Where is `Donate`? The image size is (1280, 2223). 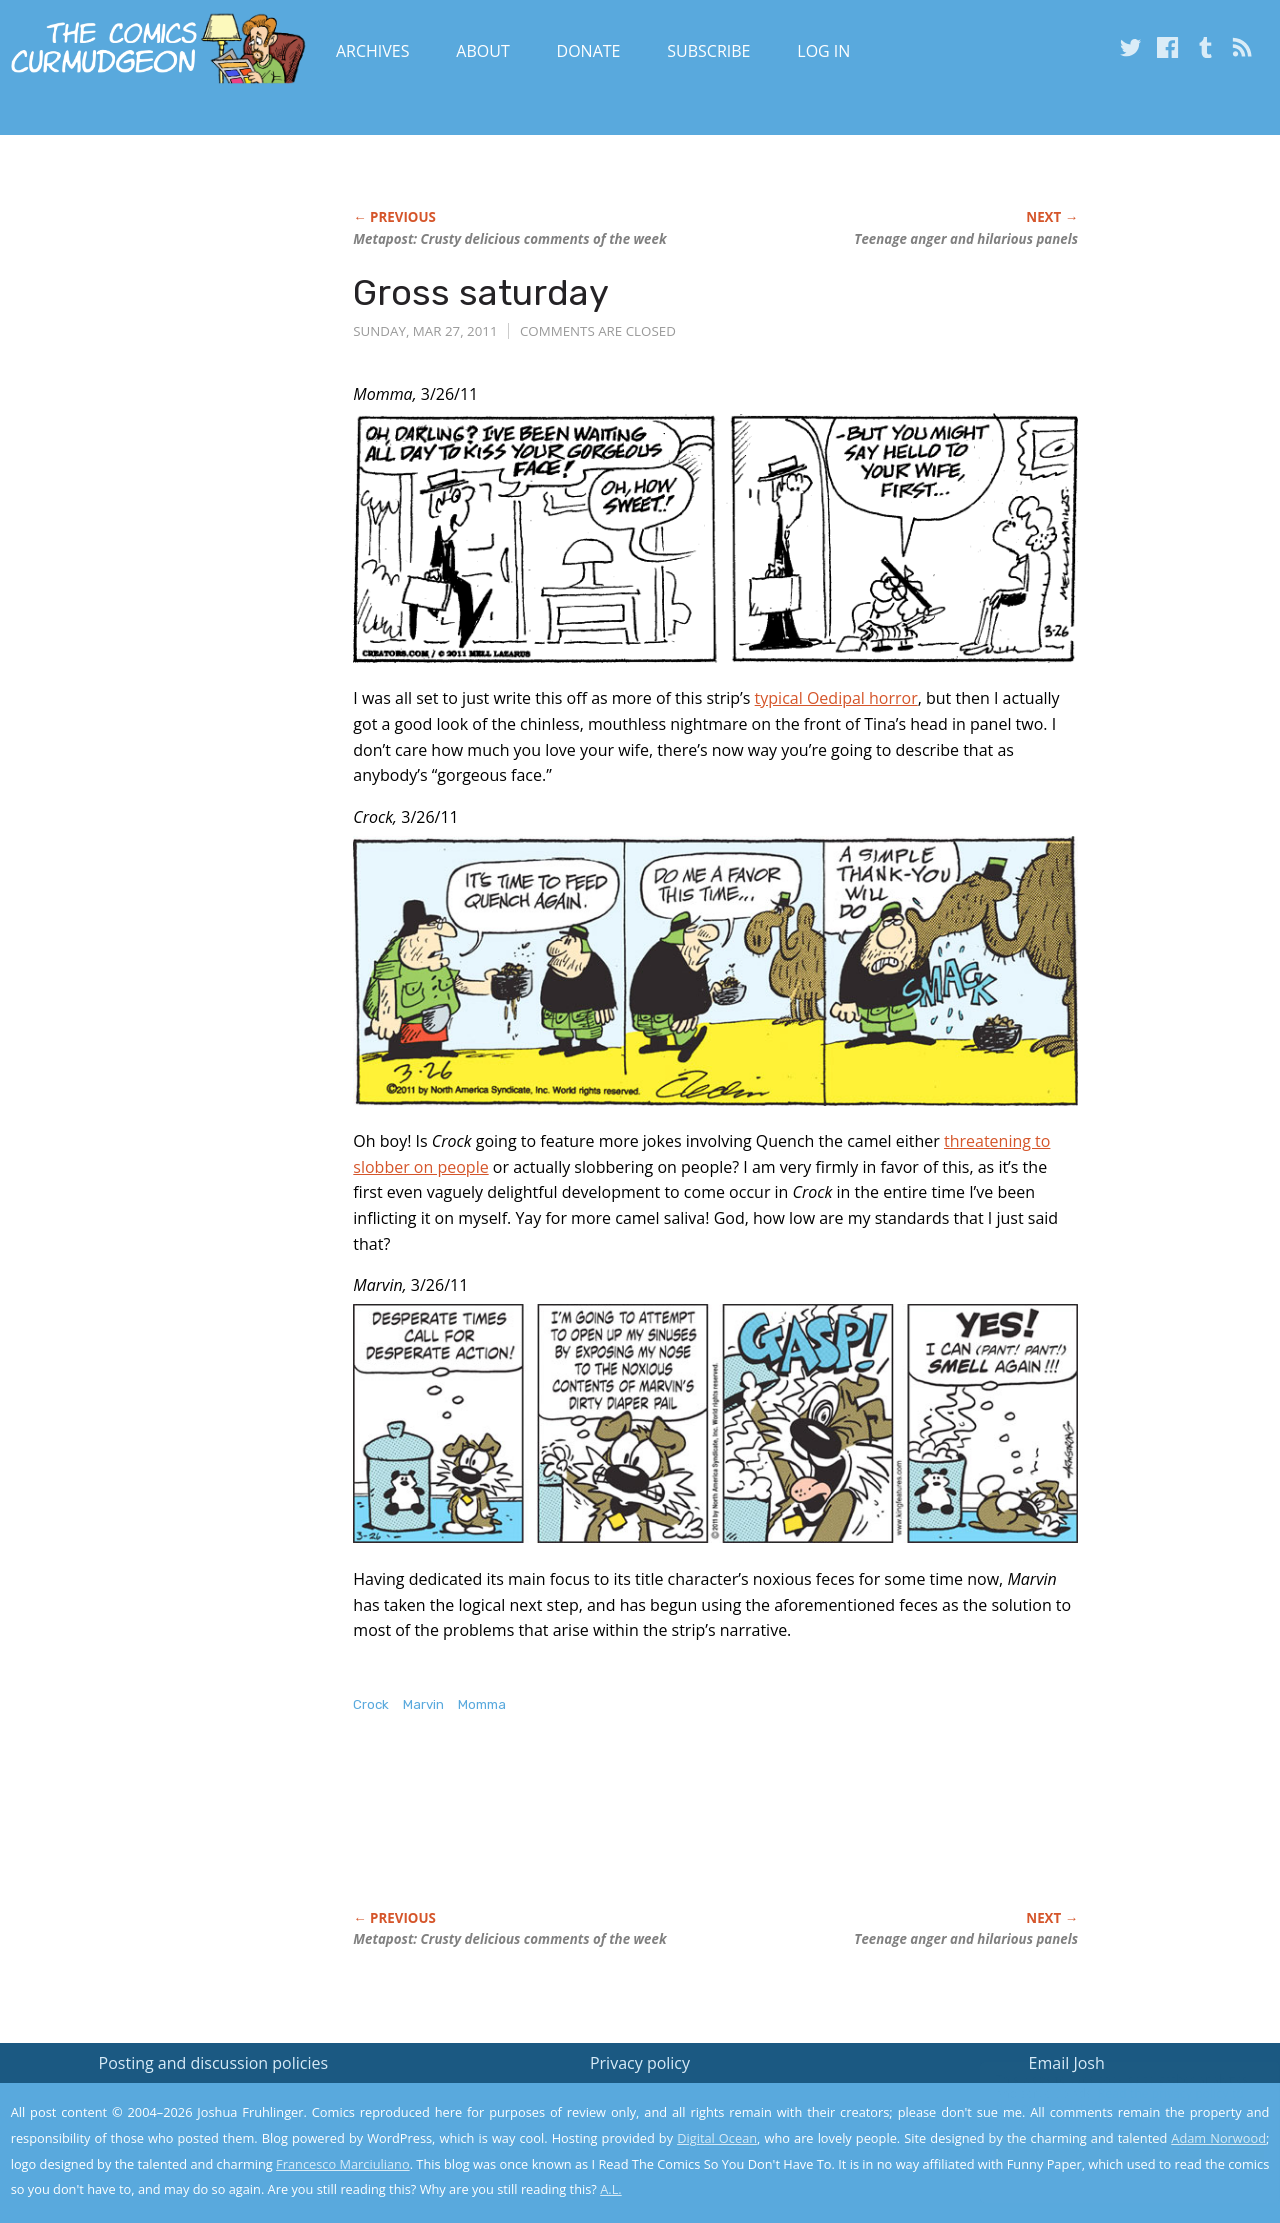
Donate is located at coordinates (589, 51).